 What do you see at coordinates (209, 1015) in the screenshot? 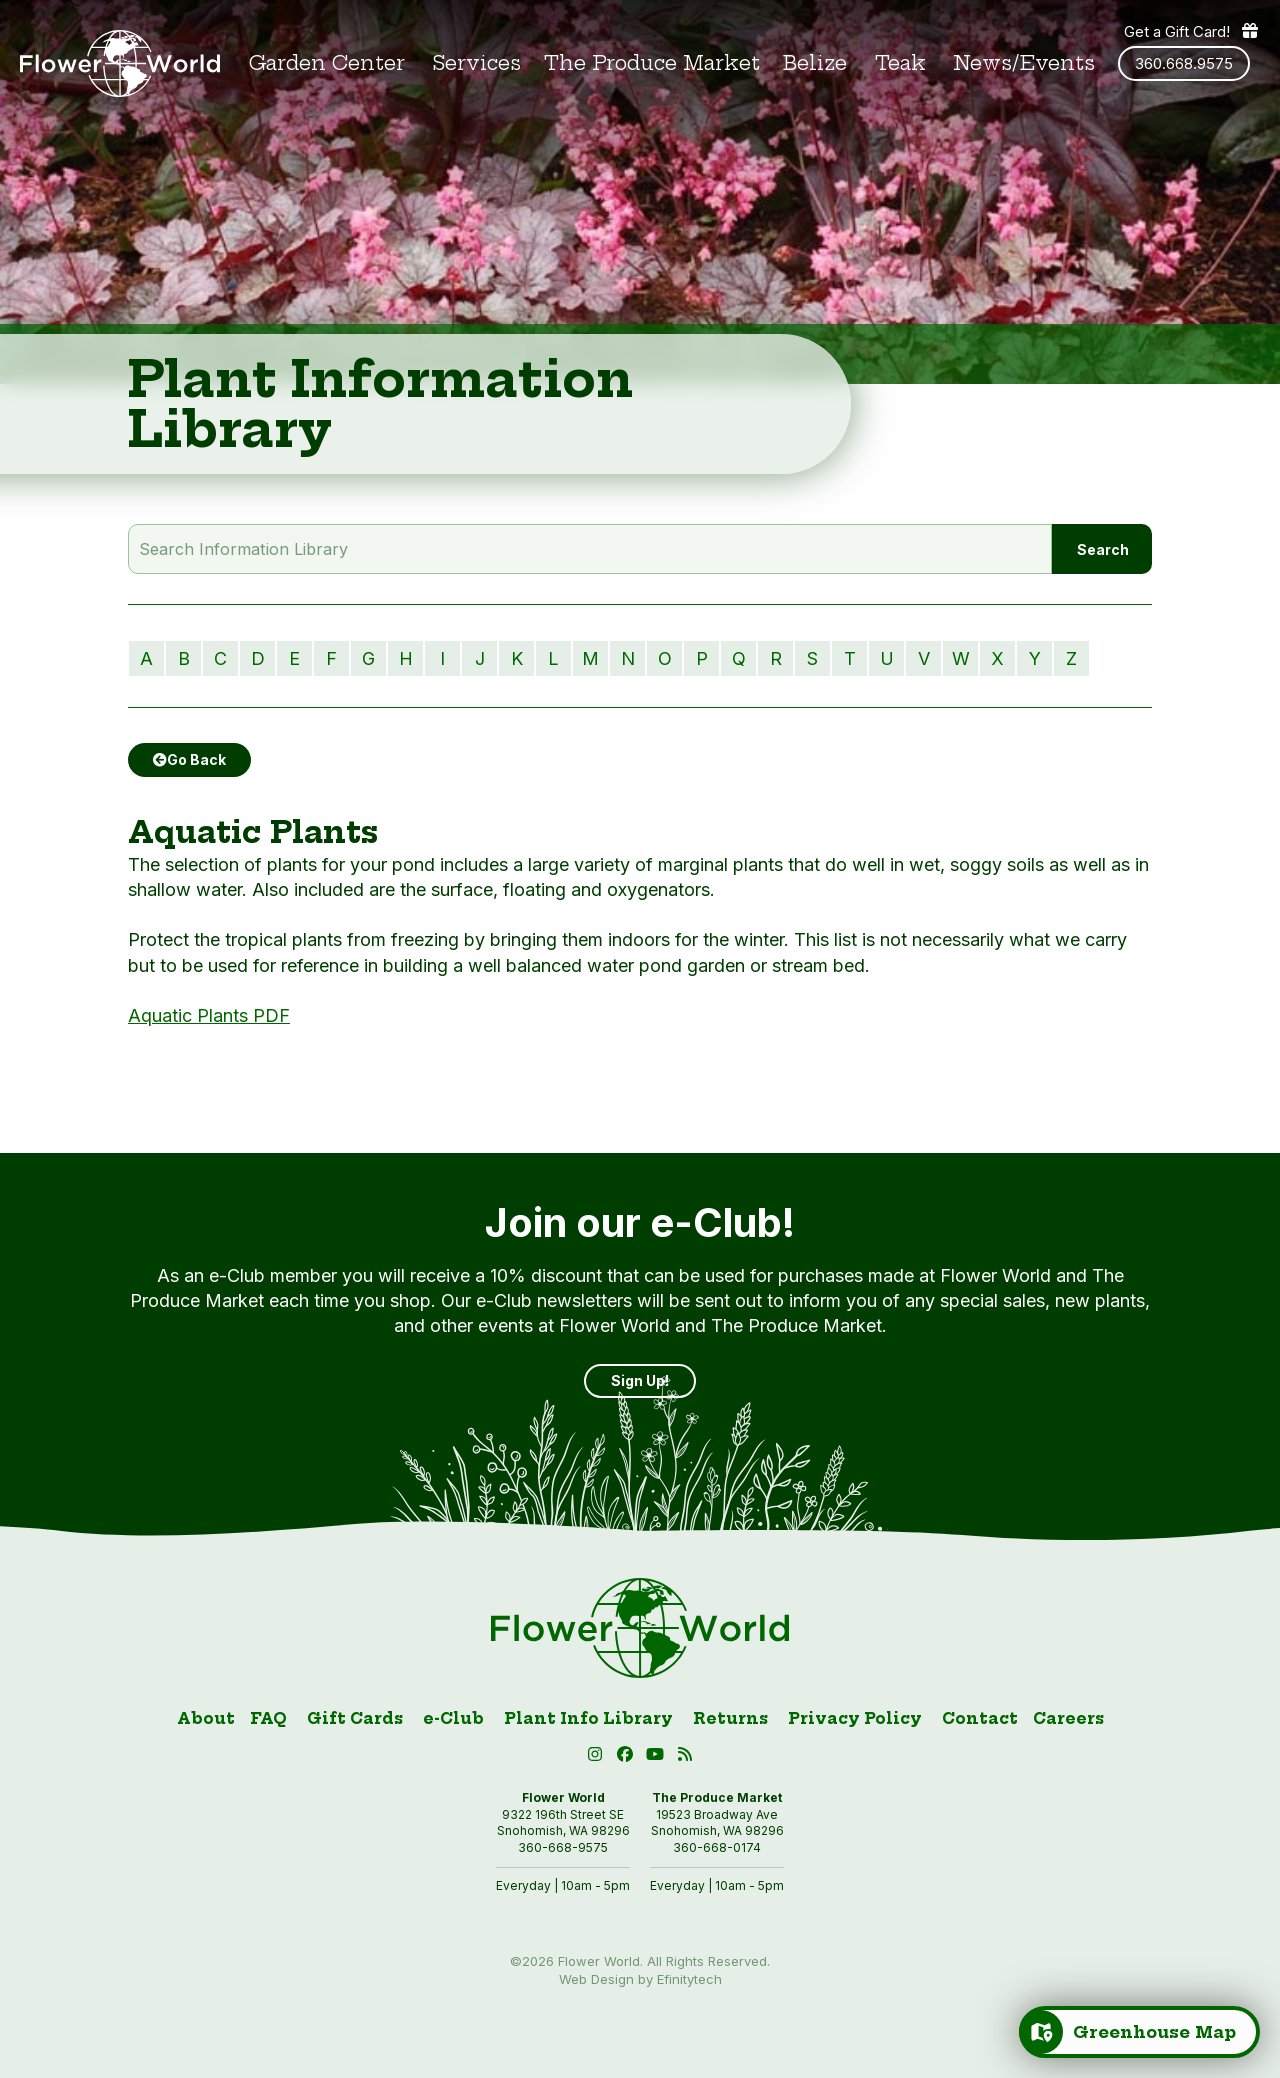
I see `Aquatic Plants PDF` at bounding box center [209, 1015].